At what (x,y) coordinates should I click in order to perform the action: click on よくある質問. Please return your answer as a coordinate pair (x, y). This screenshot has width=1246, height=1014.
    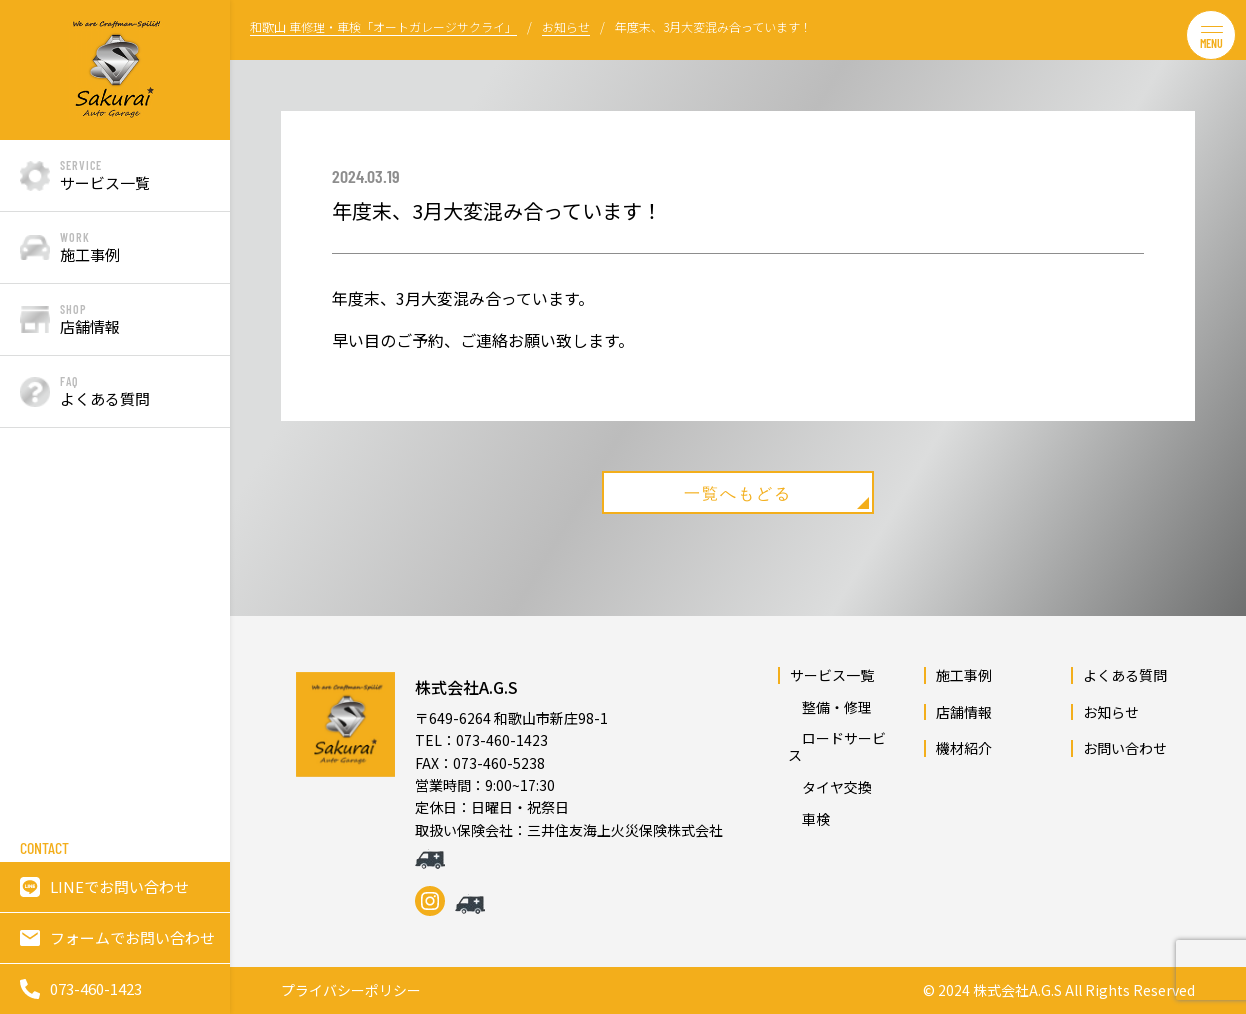
    Looking at the image, I should click on (1125, 675).